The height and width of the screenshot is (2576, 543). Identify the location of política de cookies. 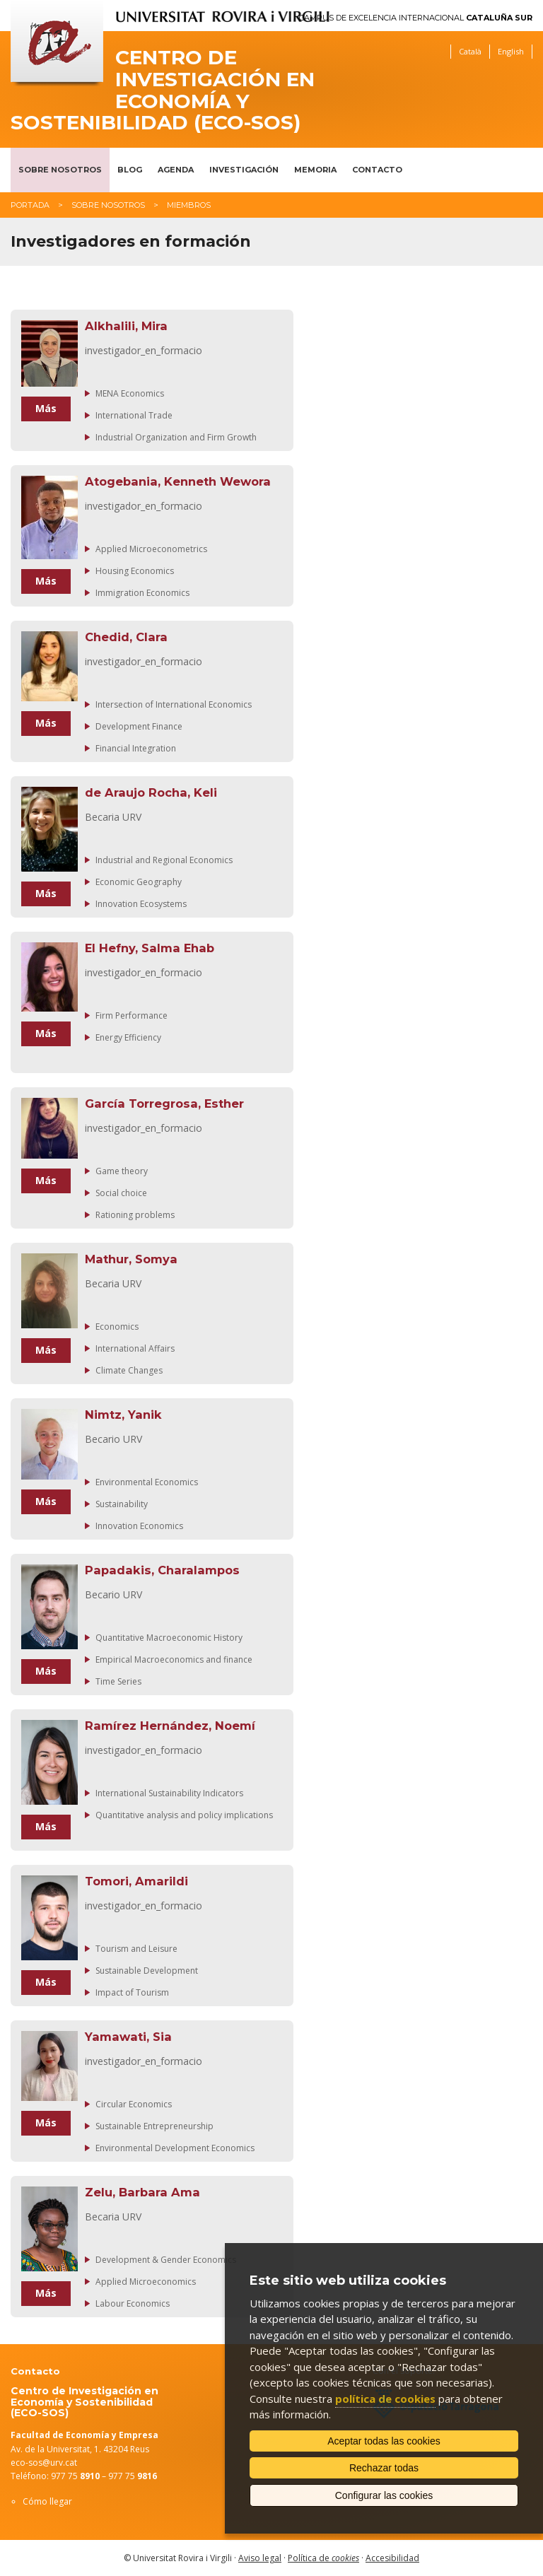
(385, 2398).